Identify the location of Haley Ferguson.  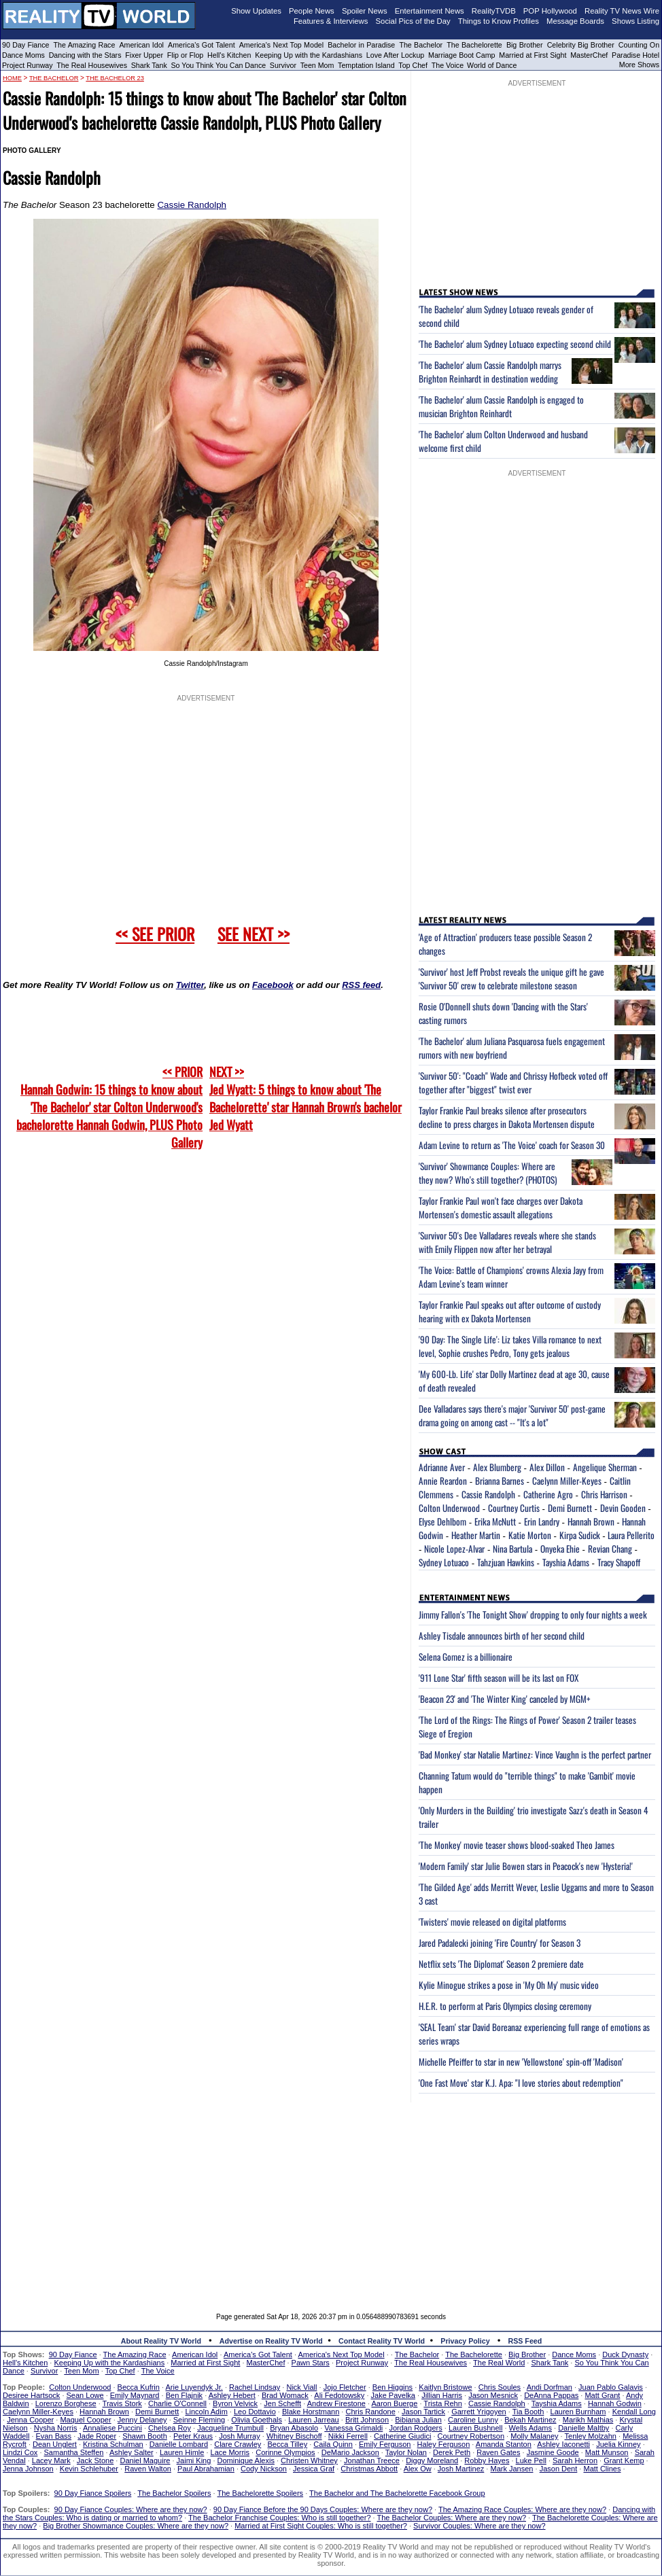
(443, 2444).